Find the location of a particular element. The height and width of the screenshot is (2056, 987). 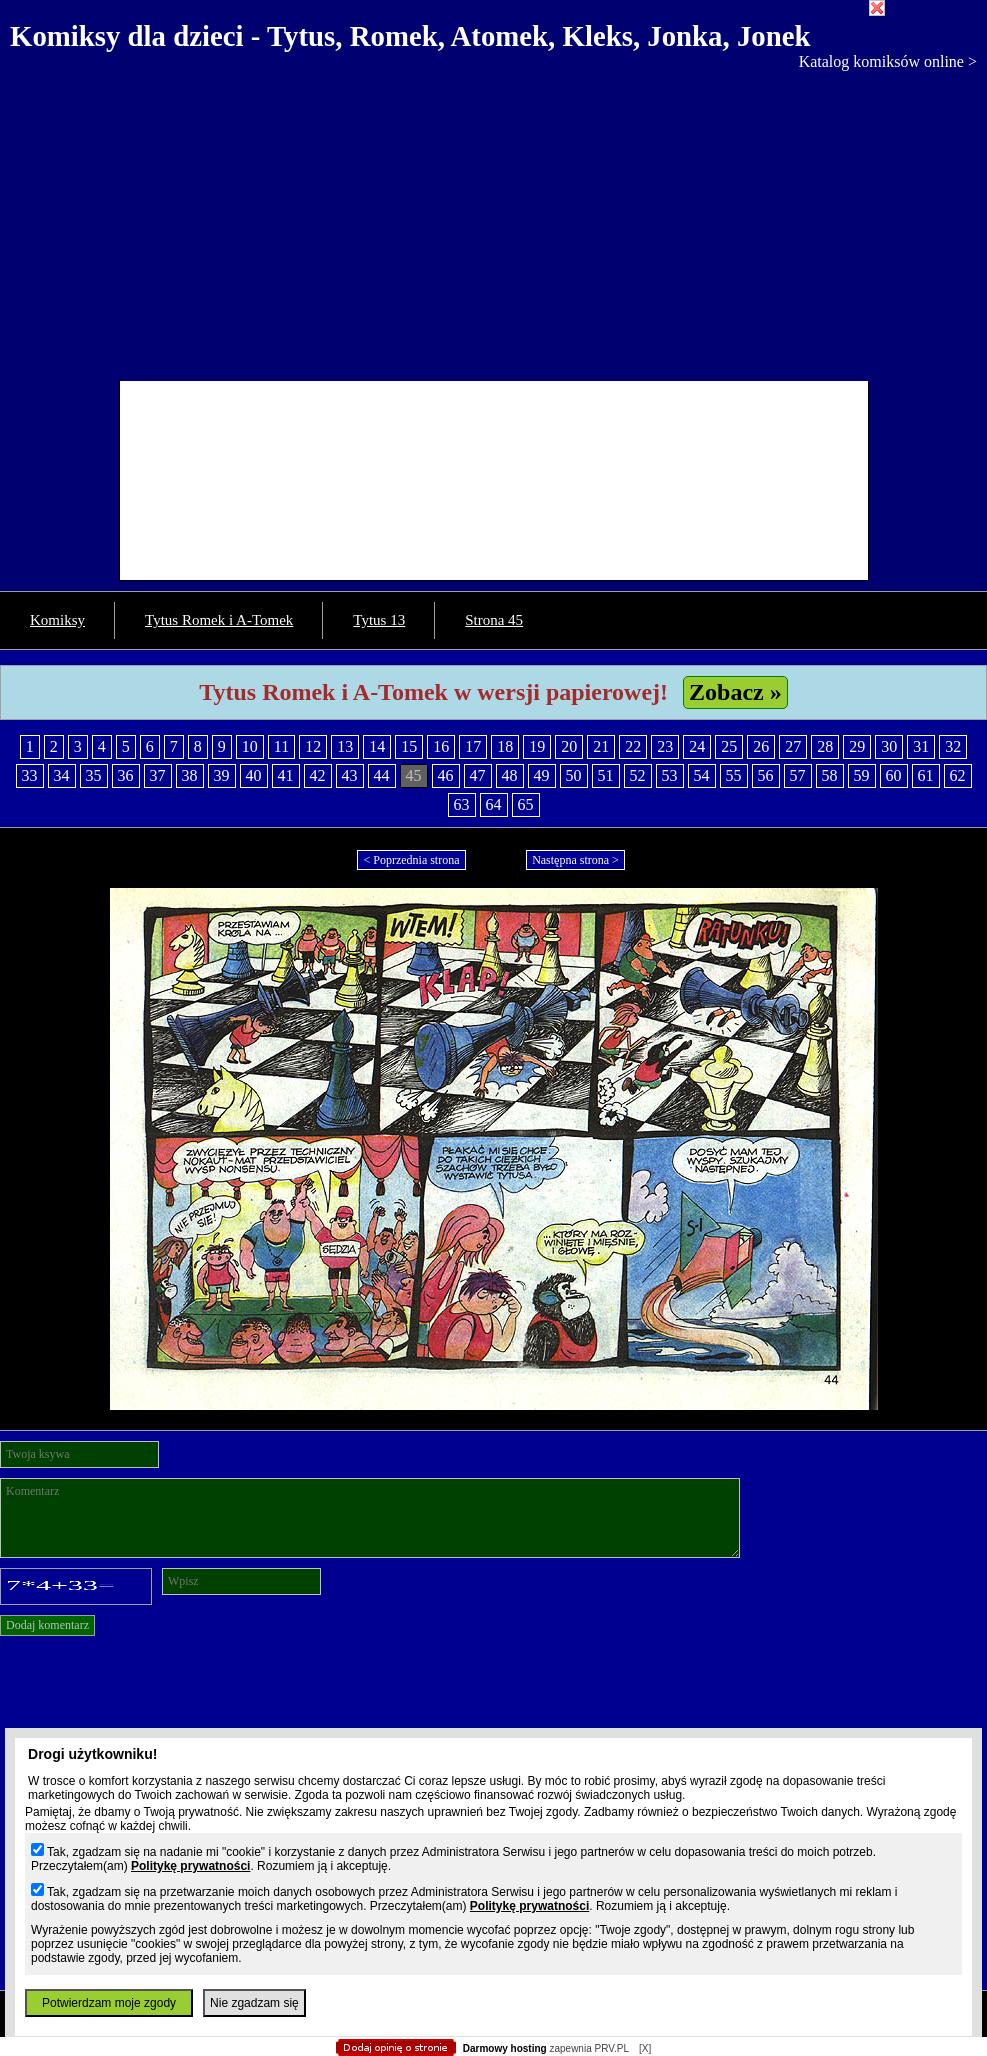

Tytus Romek i A-Tomek is located at coordinates (219, 620).